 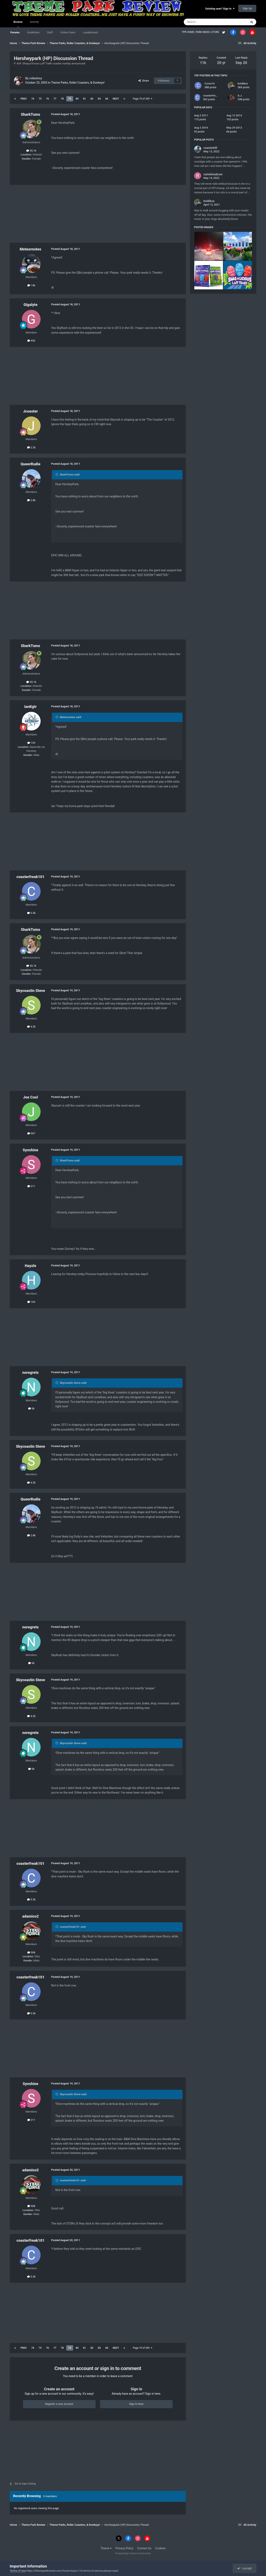 What do you see at coordinates (189, 32) in the screenshot?
I see `TPR HOME |` at bounding box center [189, 32].